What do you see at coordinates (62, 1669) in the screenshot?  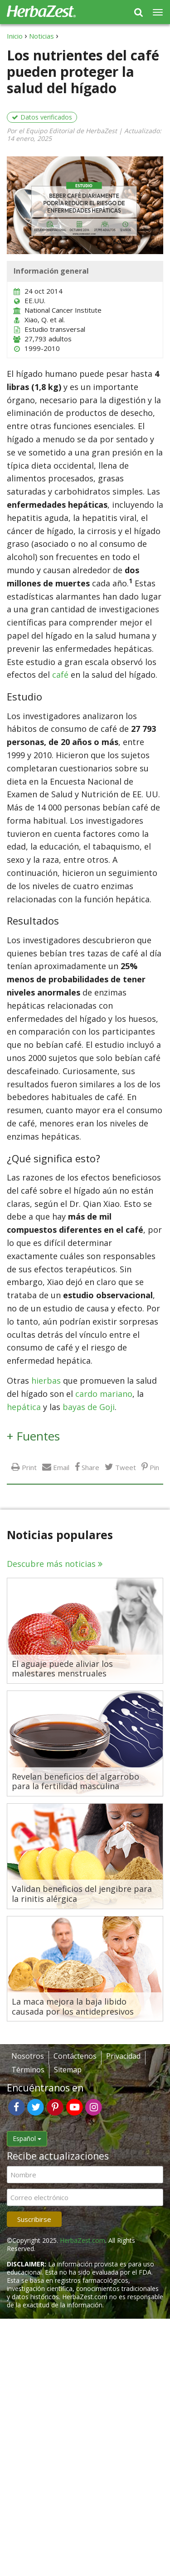 I see `El aguaje puede aliviar los malestares menstruales` at bounding box center [62, 1669].